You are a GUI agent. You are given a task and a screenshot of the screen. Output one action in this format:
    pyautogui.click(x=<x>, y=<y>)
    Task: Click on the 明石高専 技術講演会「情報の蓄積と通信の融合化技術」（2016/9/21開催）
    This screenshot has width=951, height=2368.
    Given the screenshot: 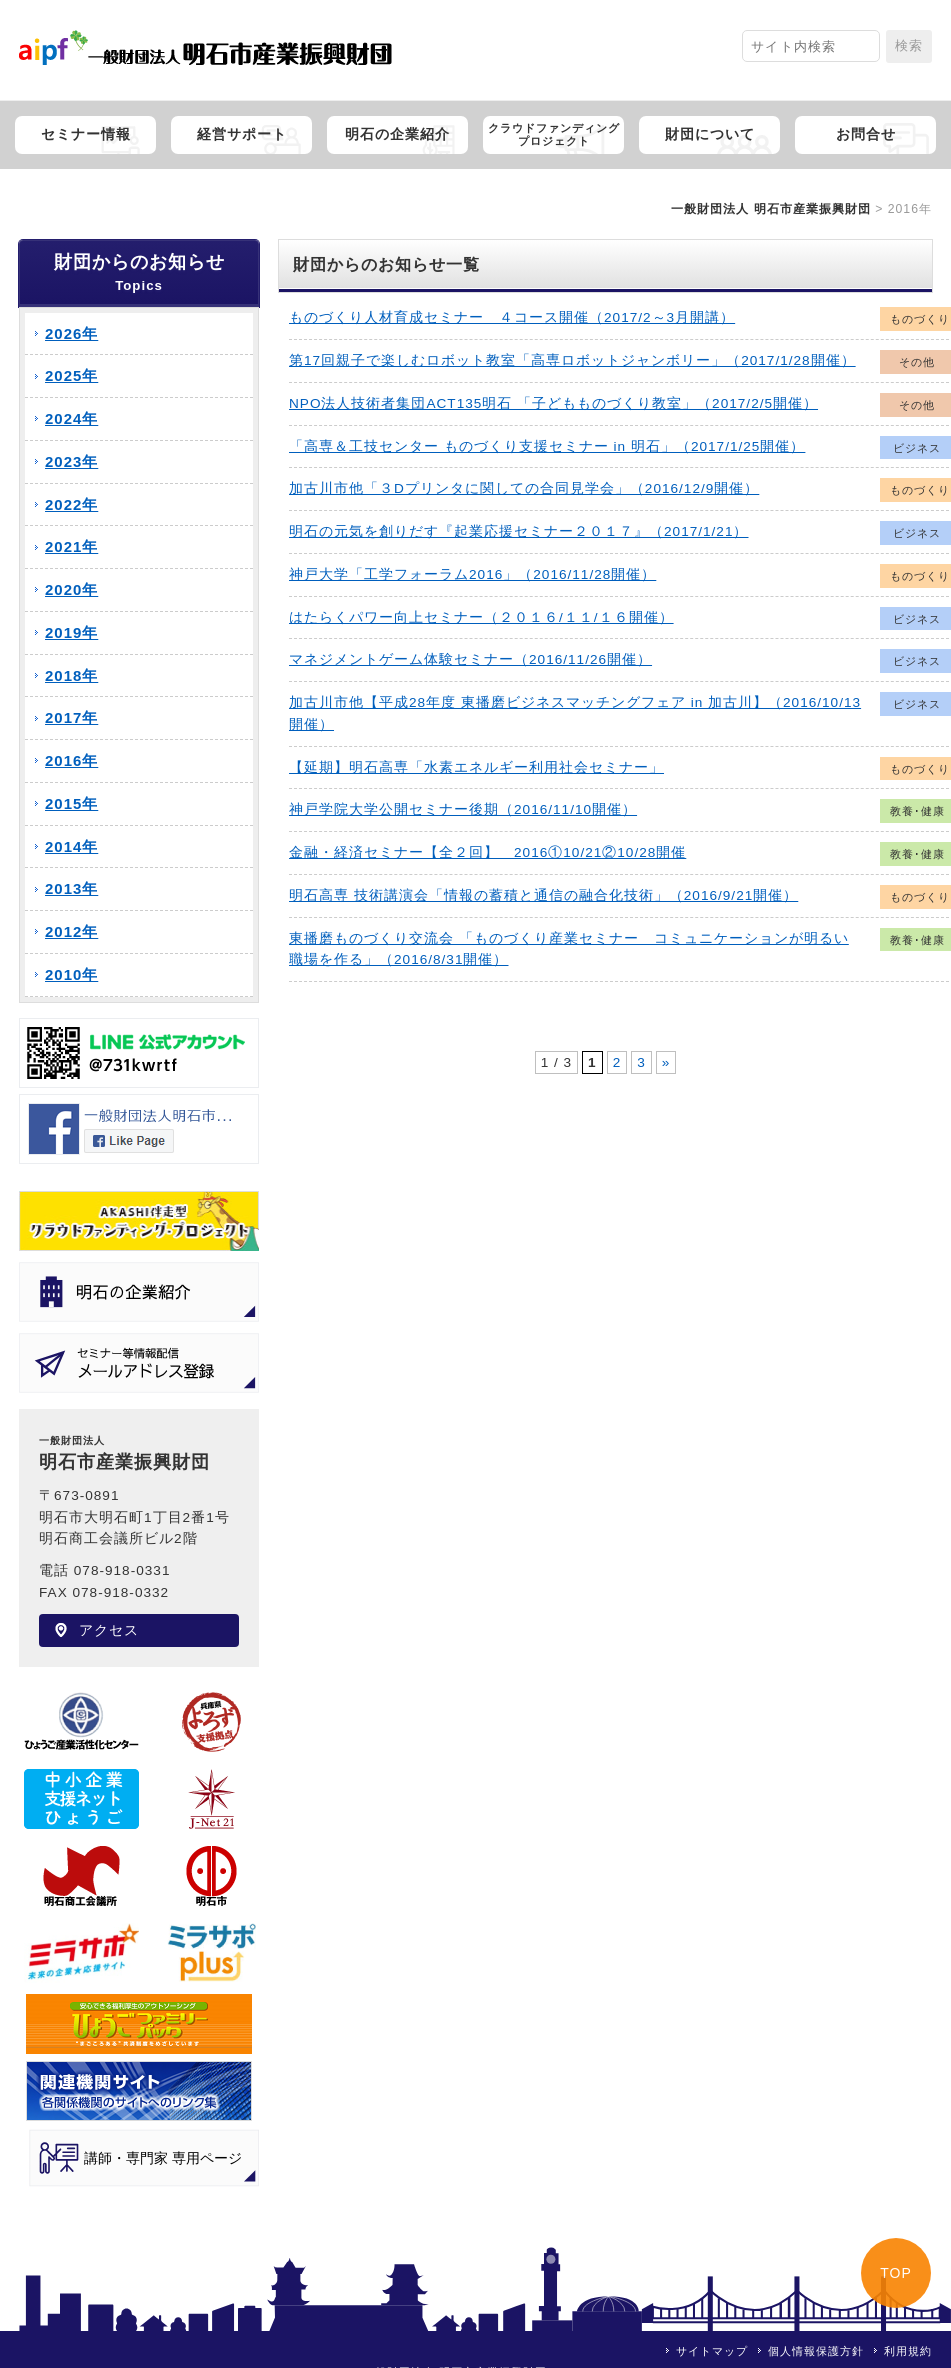 What is the action you would take?
    pyautogui.click(x=543, y=895)
    